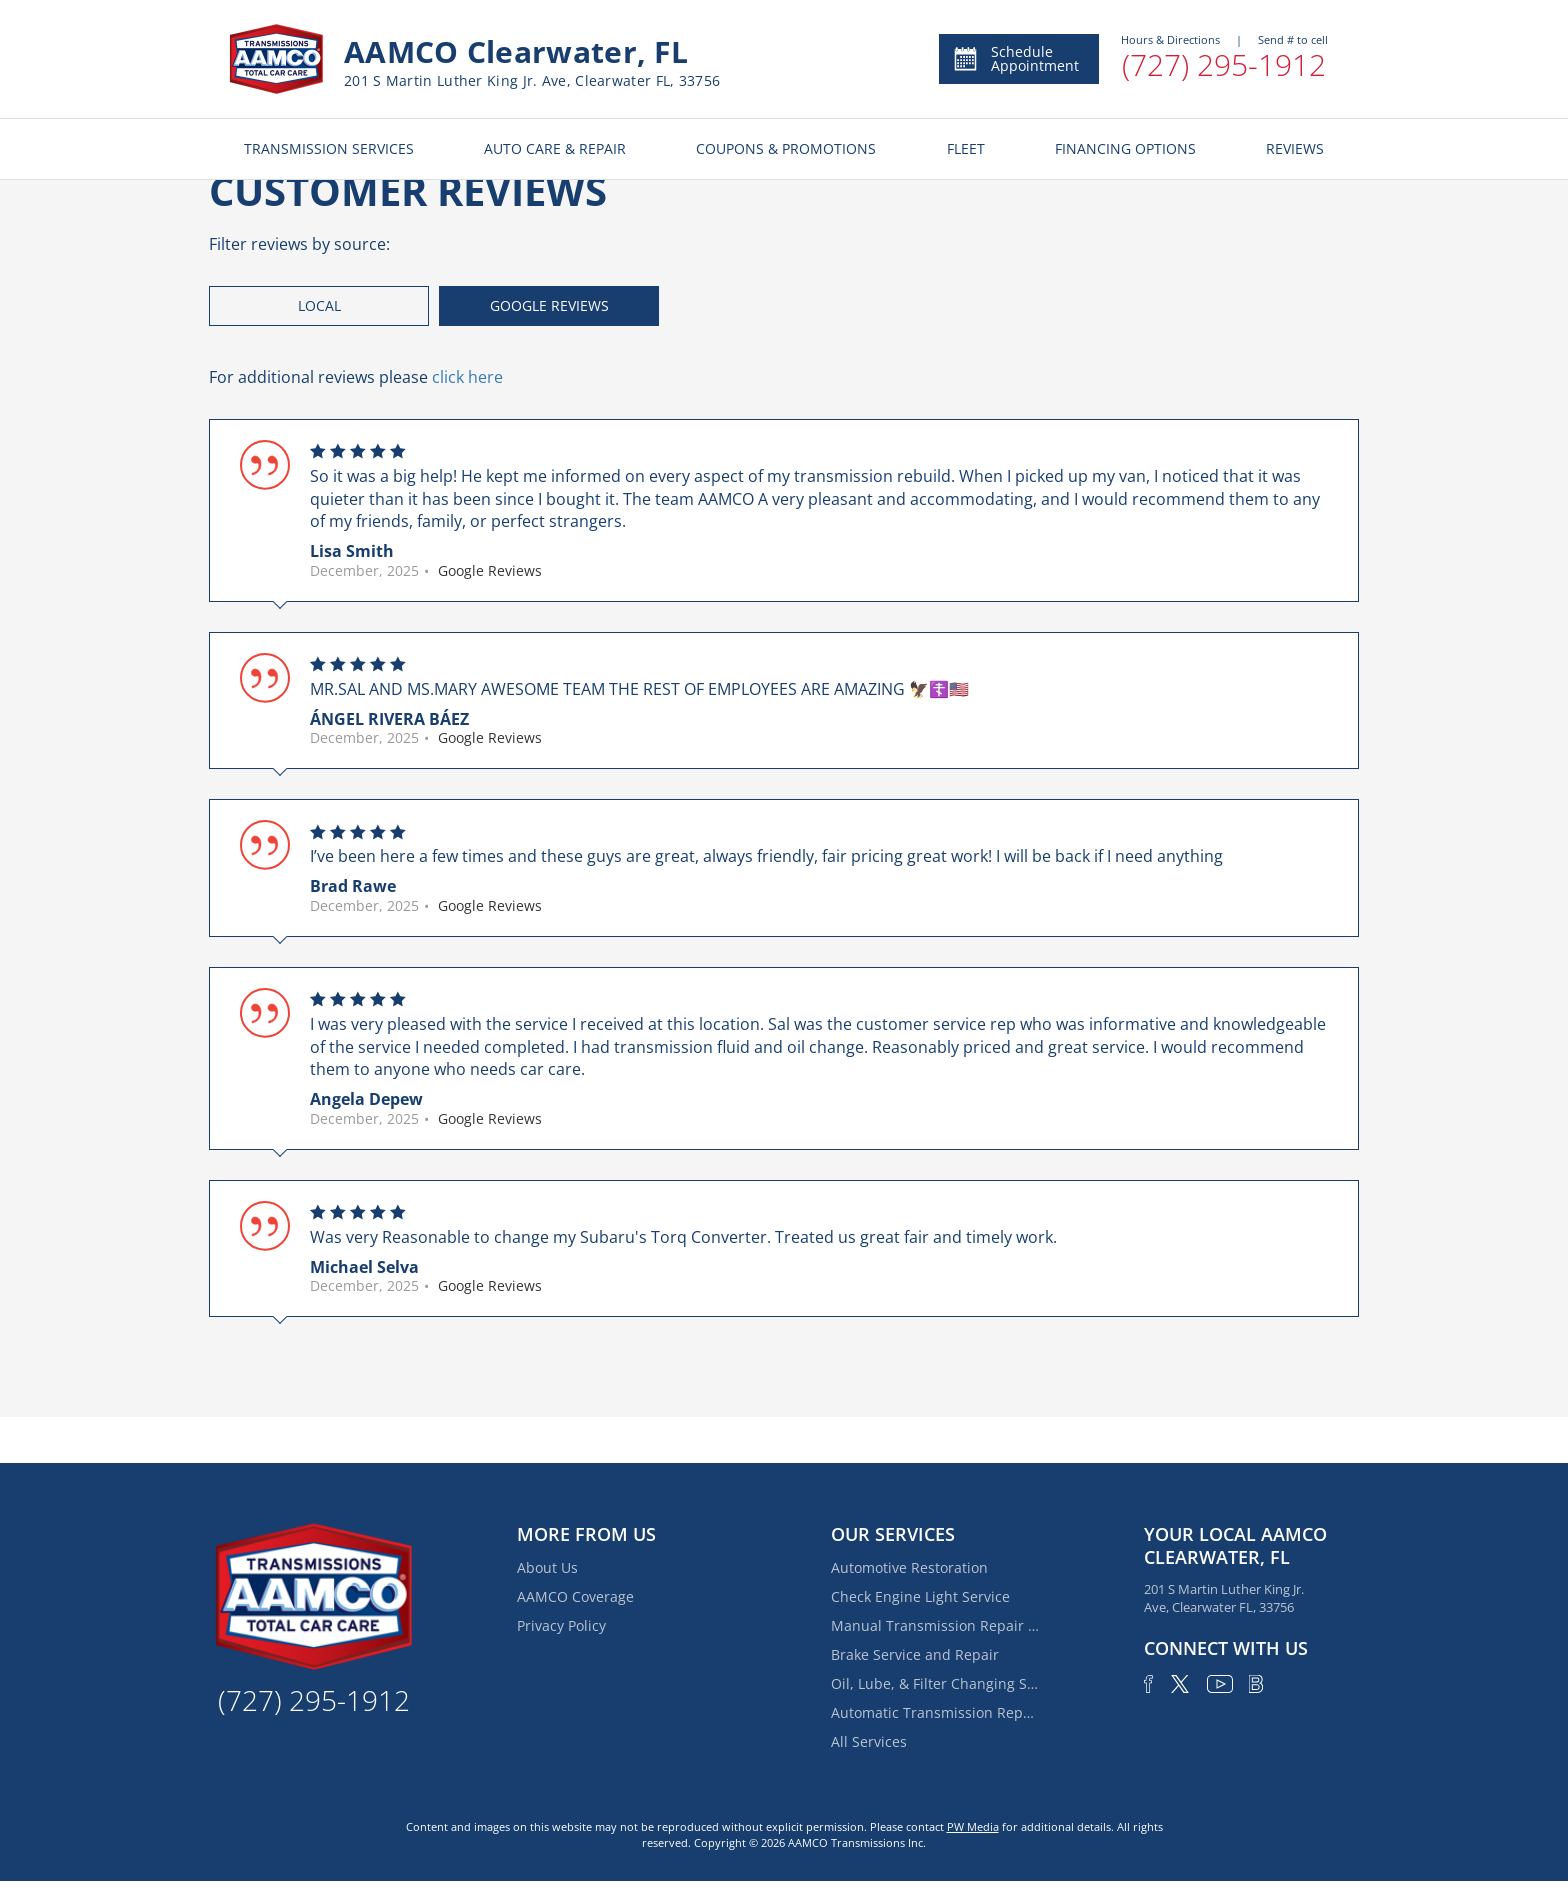 Image resolution: width=1568 pixels, height=1887 pixels. Describe the element at coordinates (973, 1826) in the screenshot. I see `PW Media` at that location.